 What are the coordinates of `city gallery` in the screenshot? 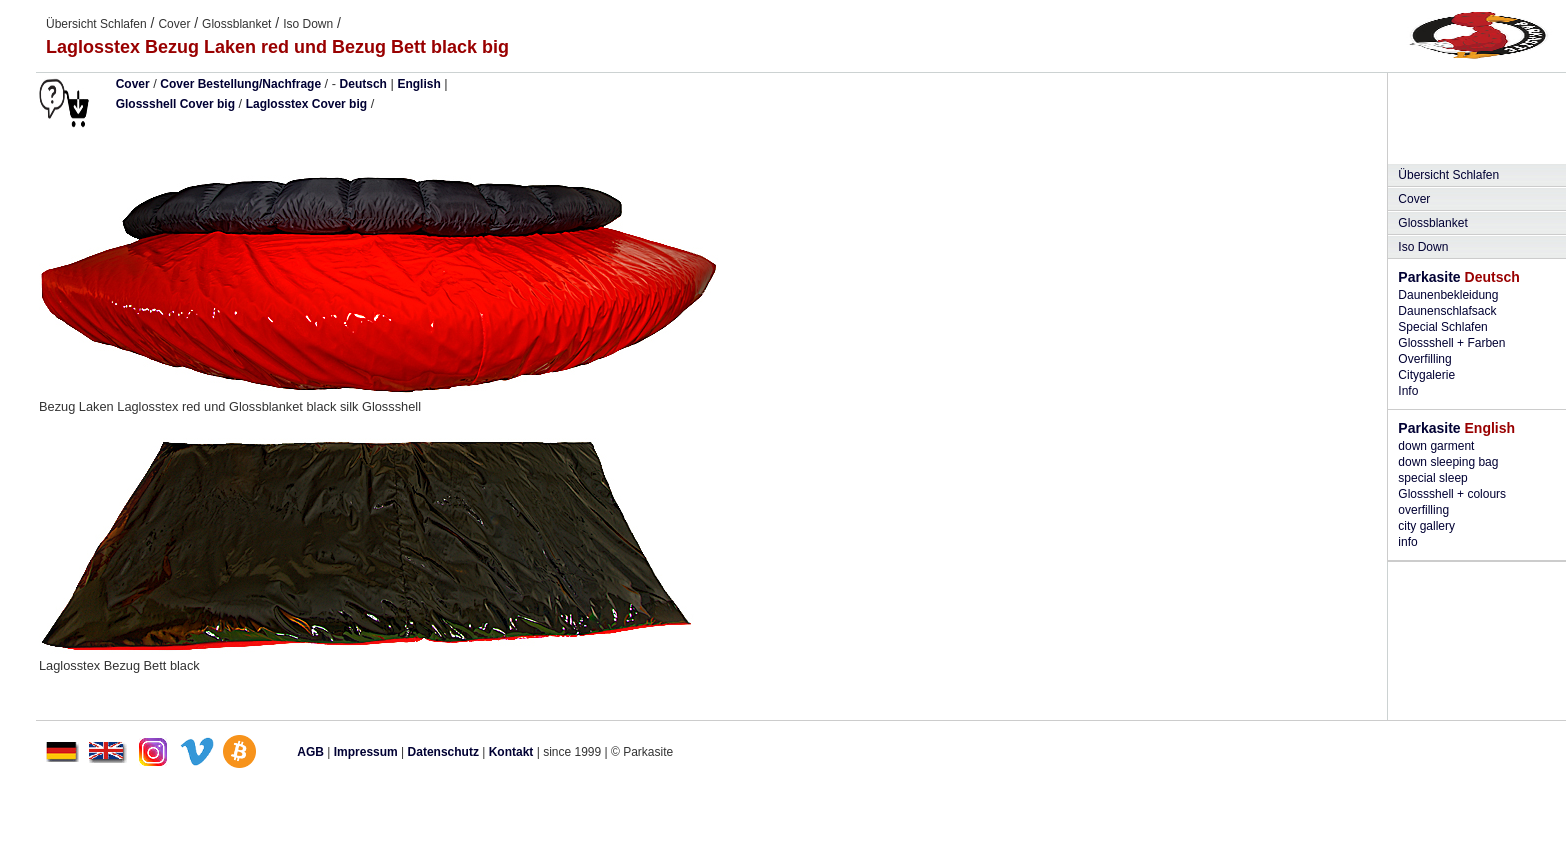 It's located at (1426, 526).